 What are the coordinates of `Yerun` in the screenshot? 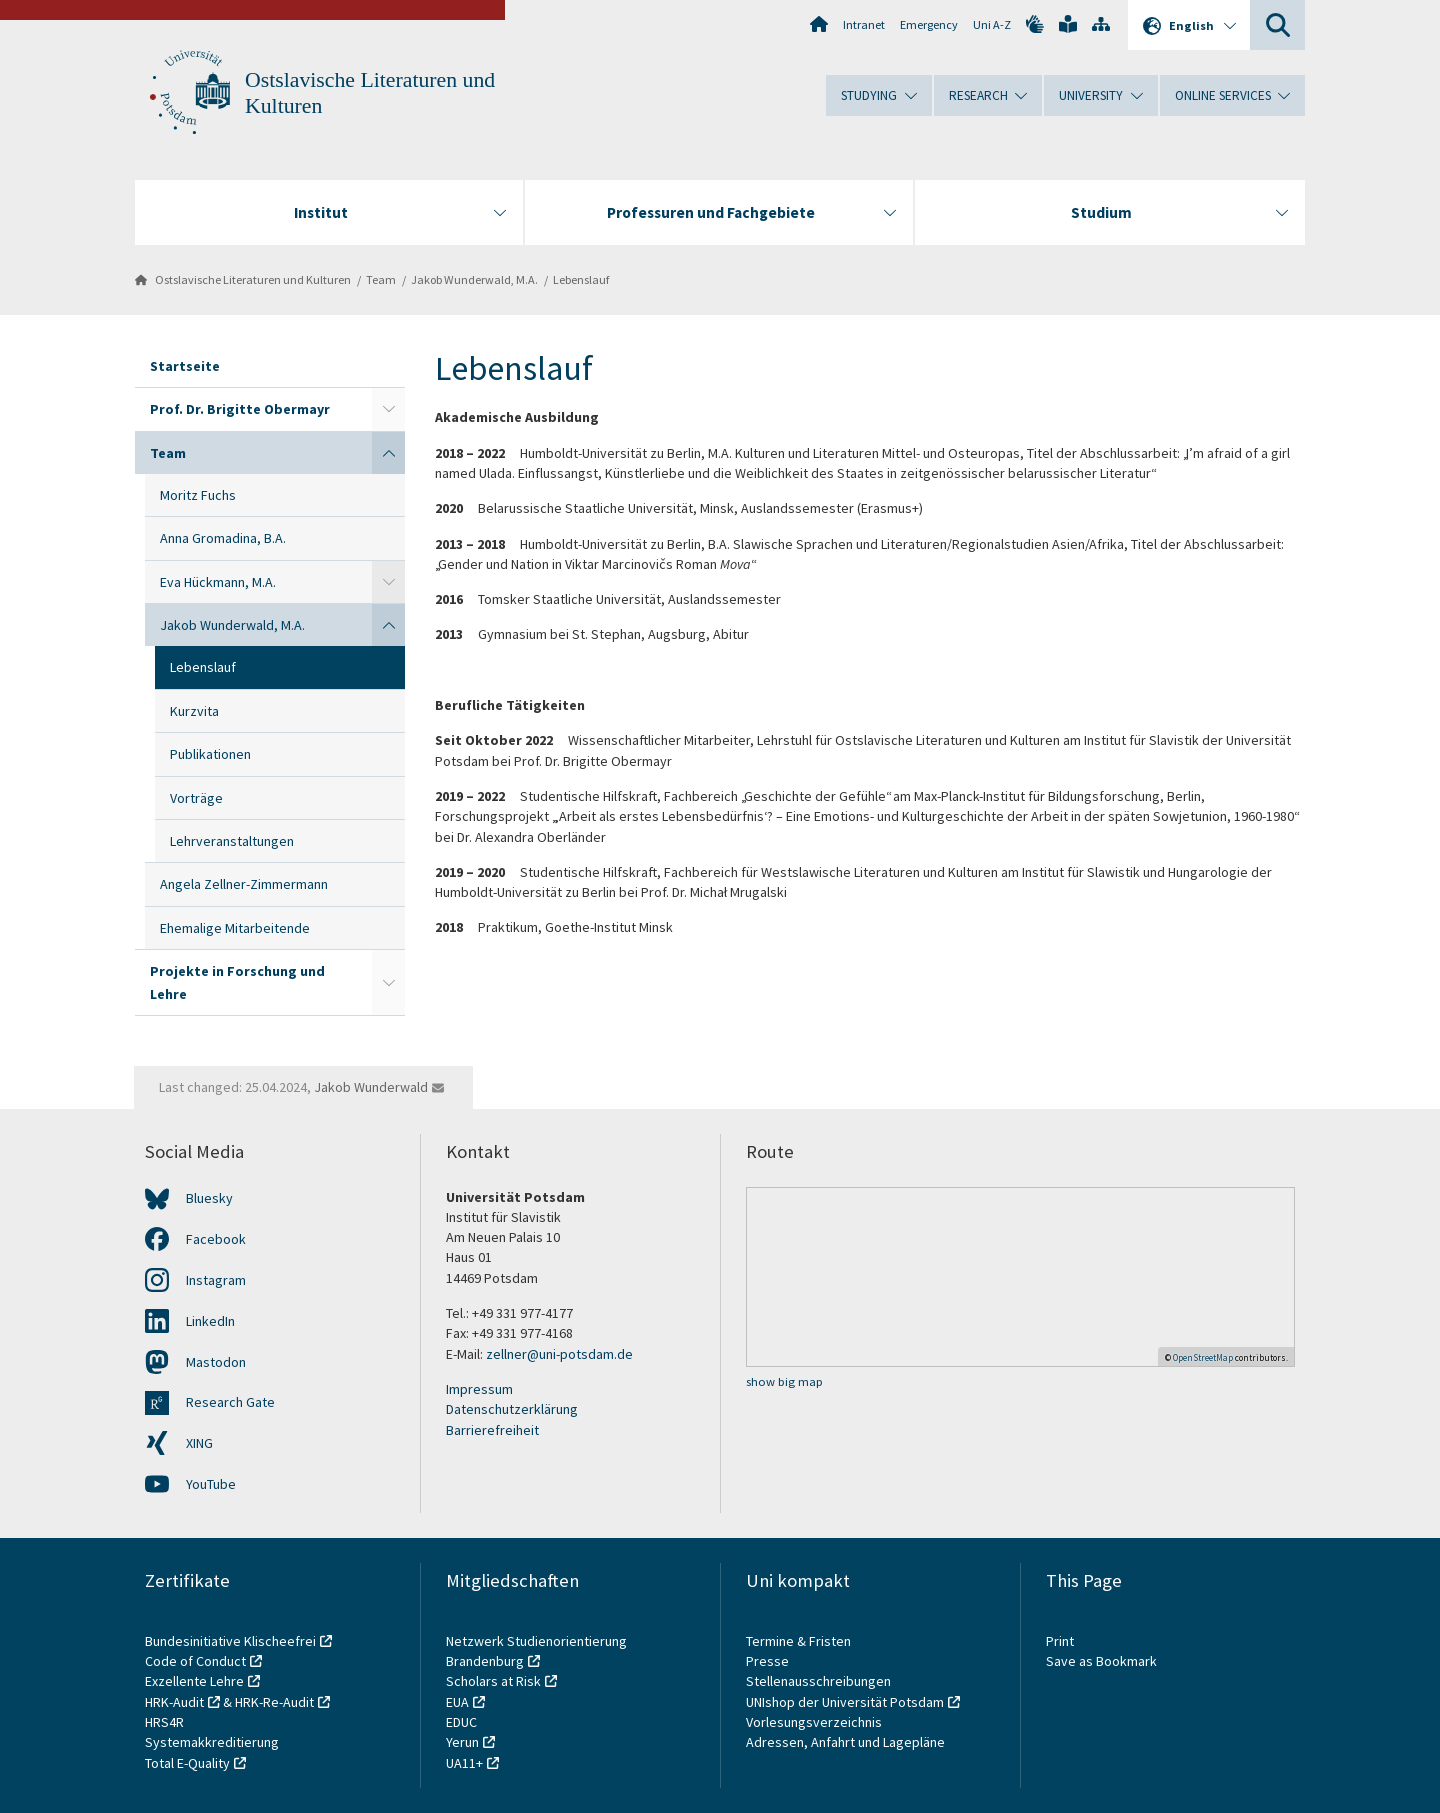 It's located at (462, 1742).